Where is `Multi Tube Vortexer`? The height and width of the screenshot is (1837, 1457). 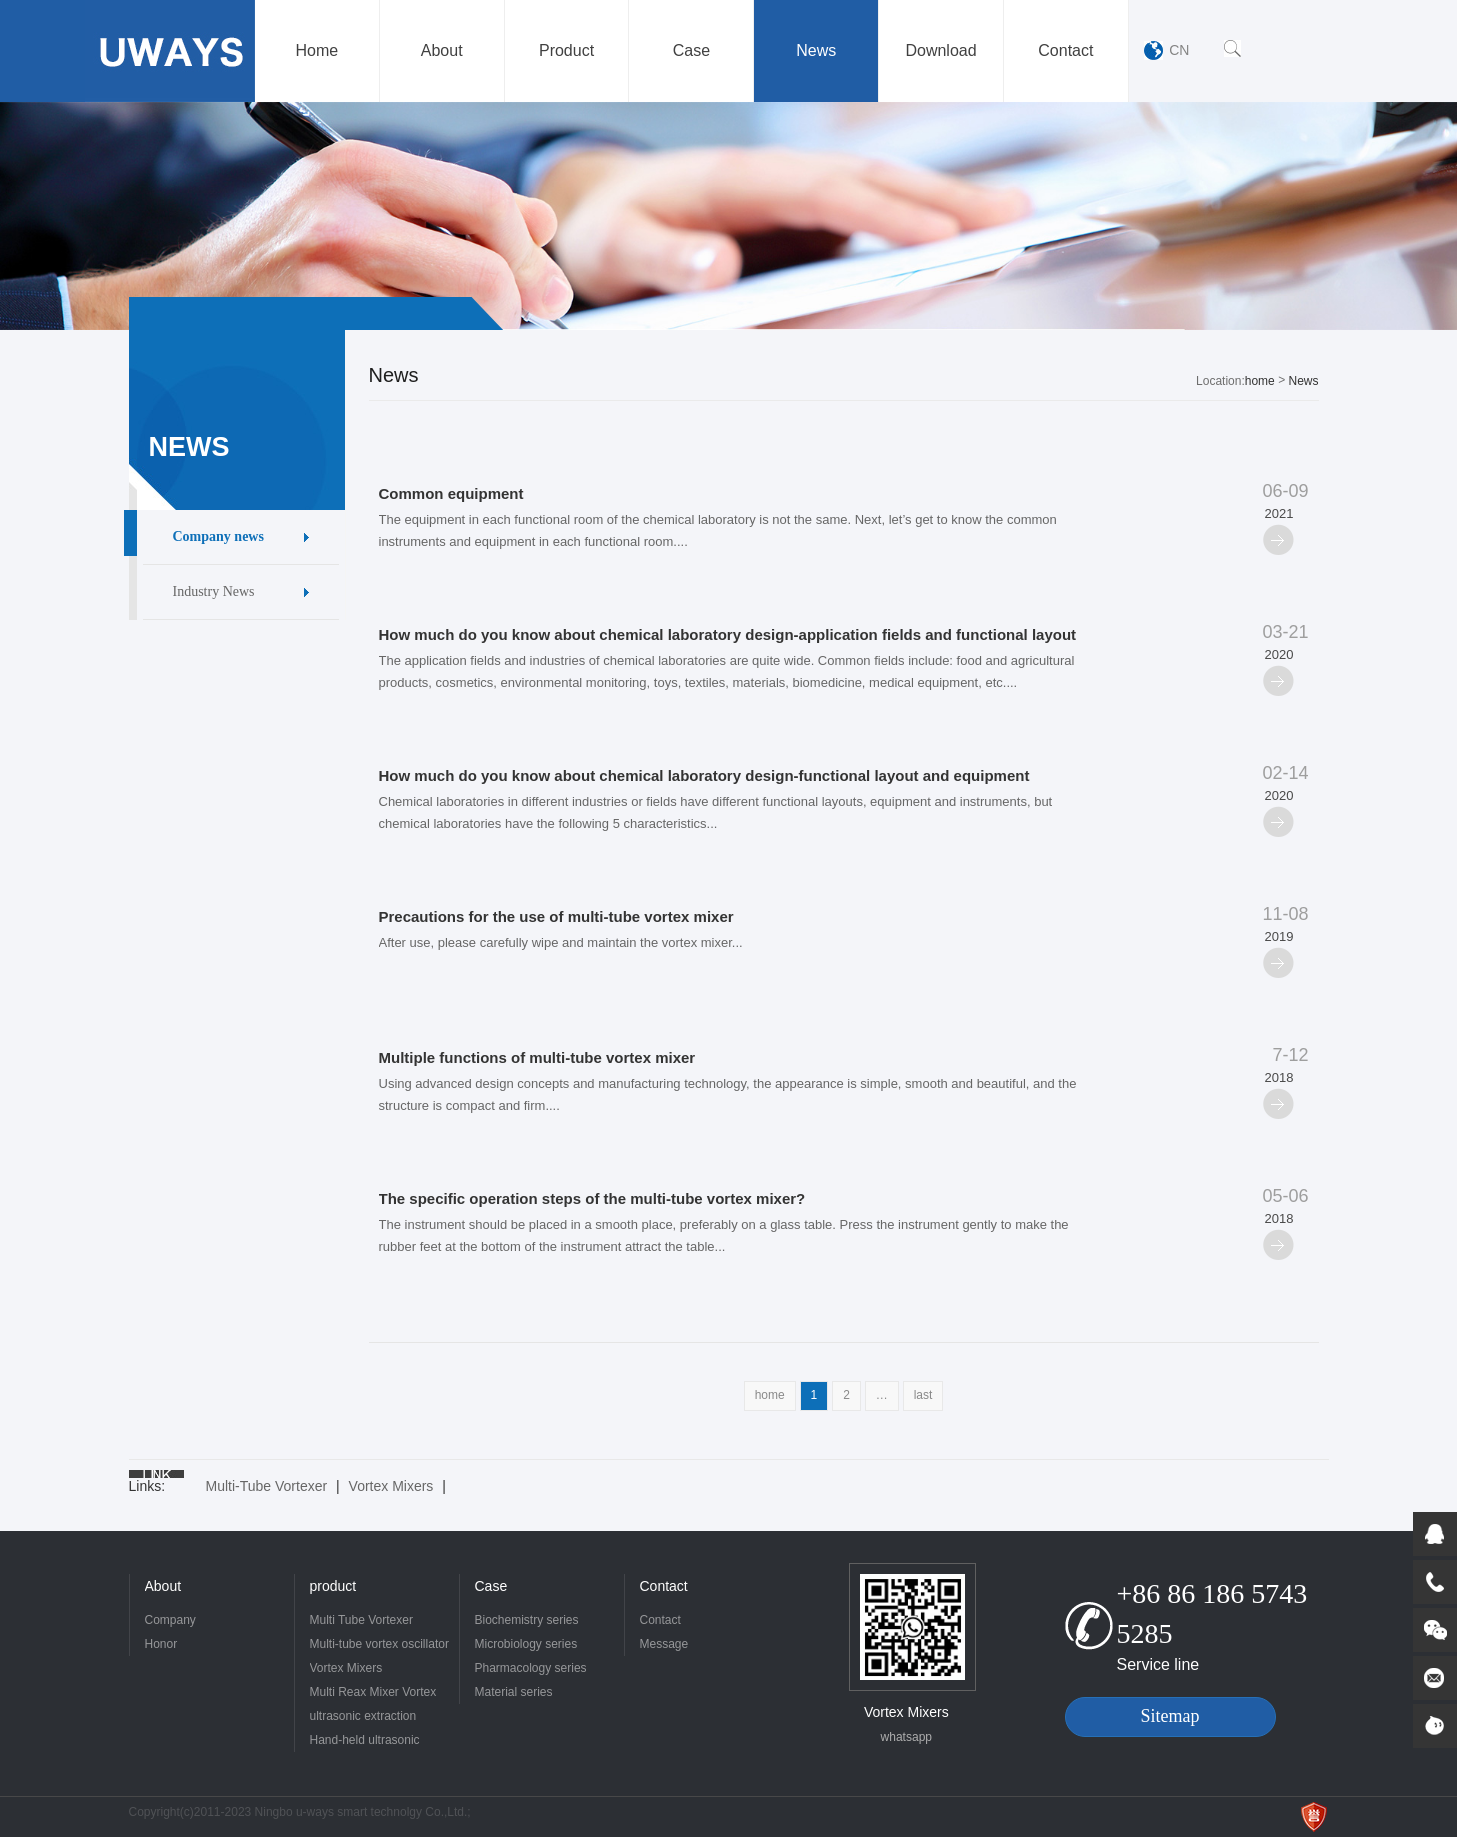 Multi Tube Vortexer is located at coordinates (361, 1620).